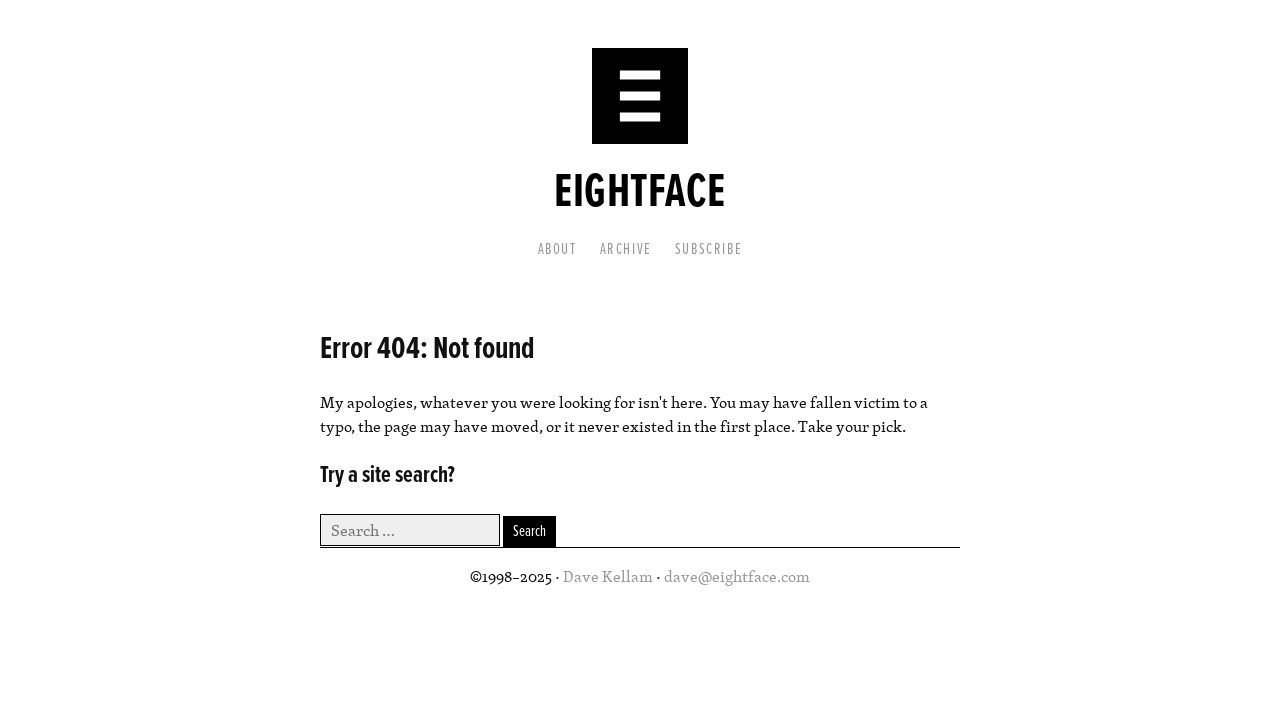 This screenshot has height=720, width=1280. What do you see at coordinates (737, 576) in the screenshot?
I see `dave@eightface.com` at bounding box center [737, 576].